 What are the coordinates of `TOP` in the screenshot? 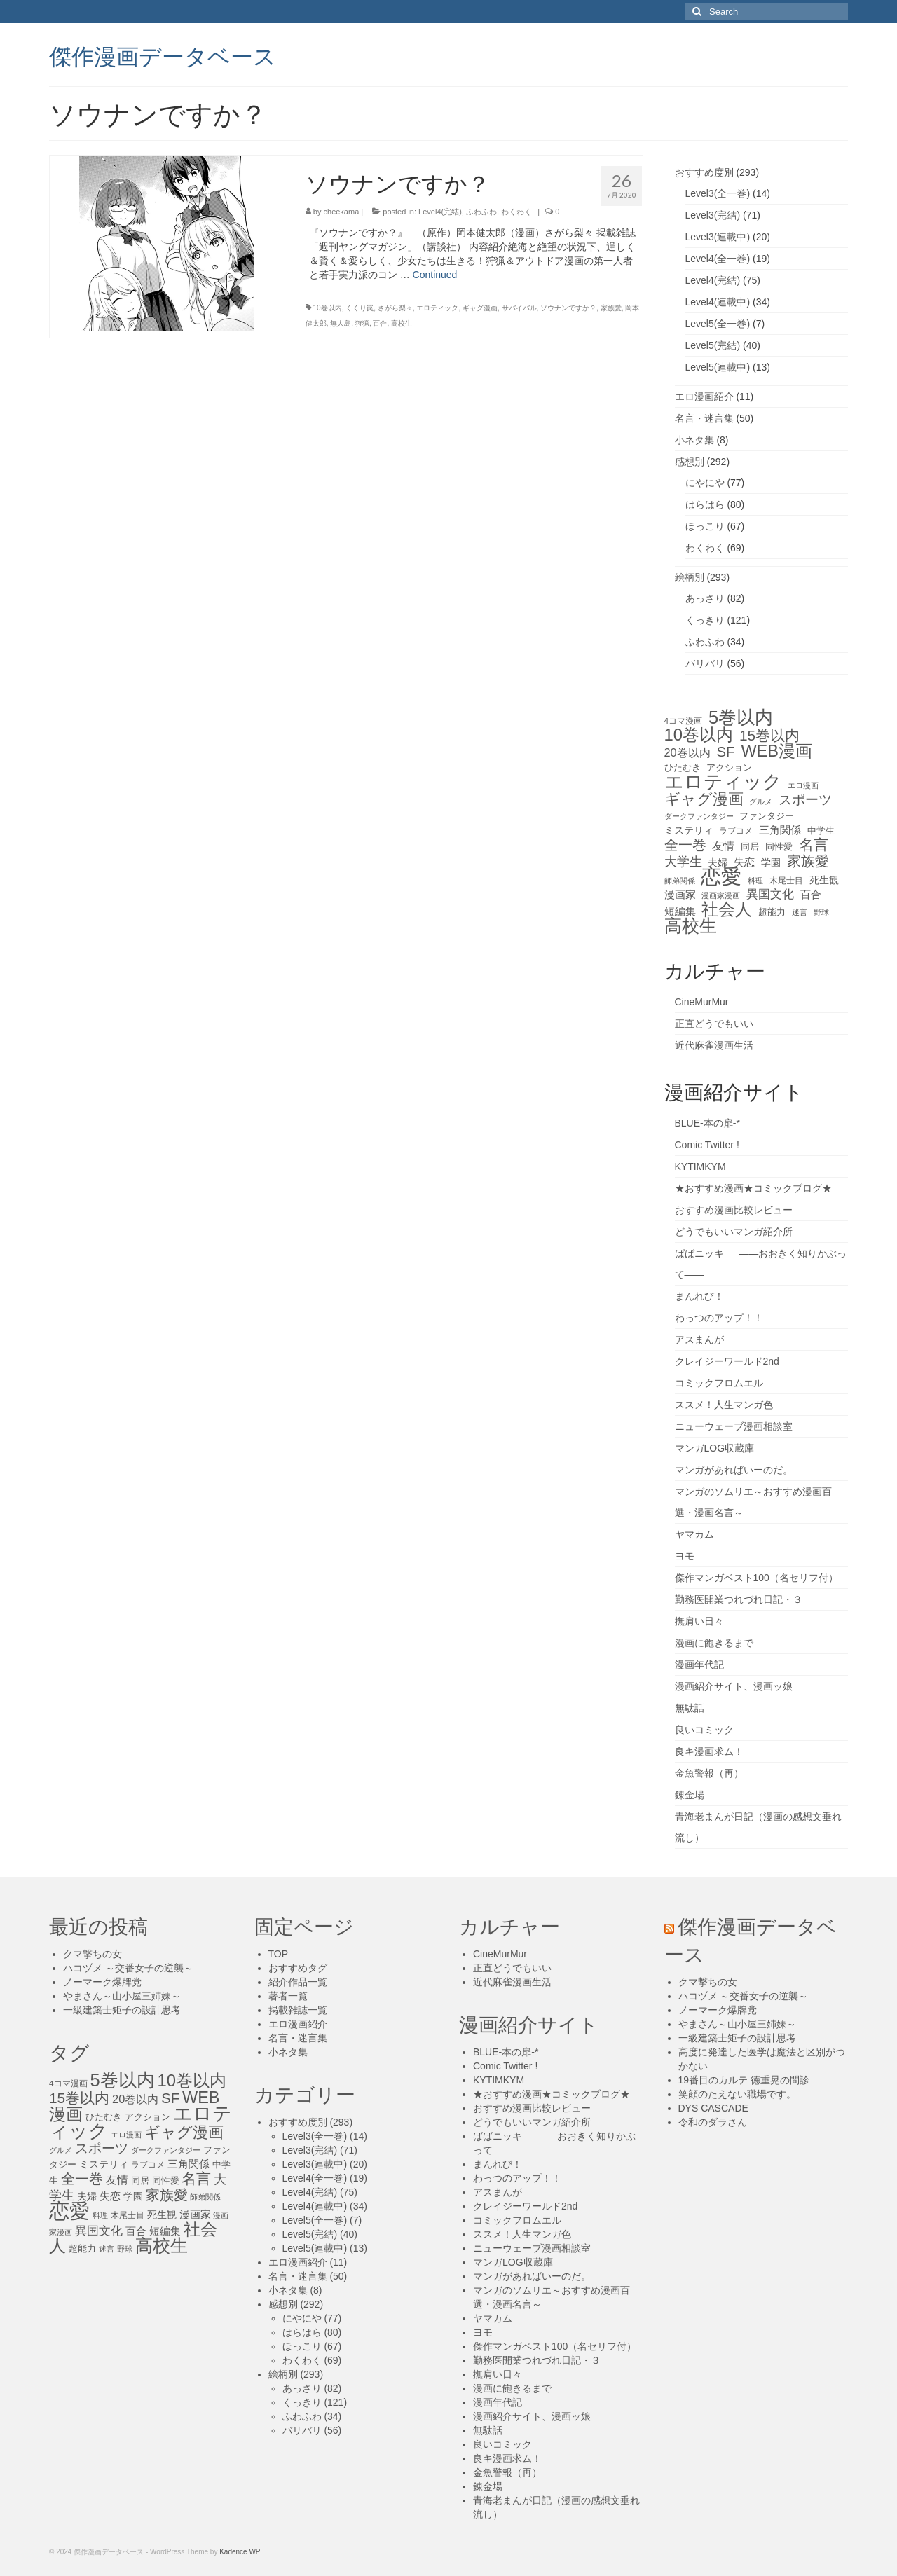 It's located at (278, 1953).